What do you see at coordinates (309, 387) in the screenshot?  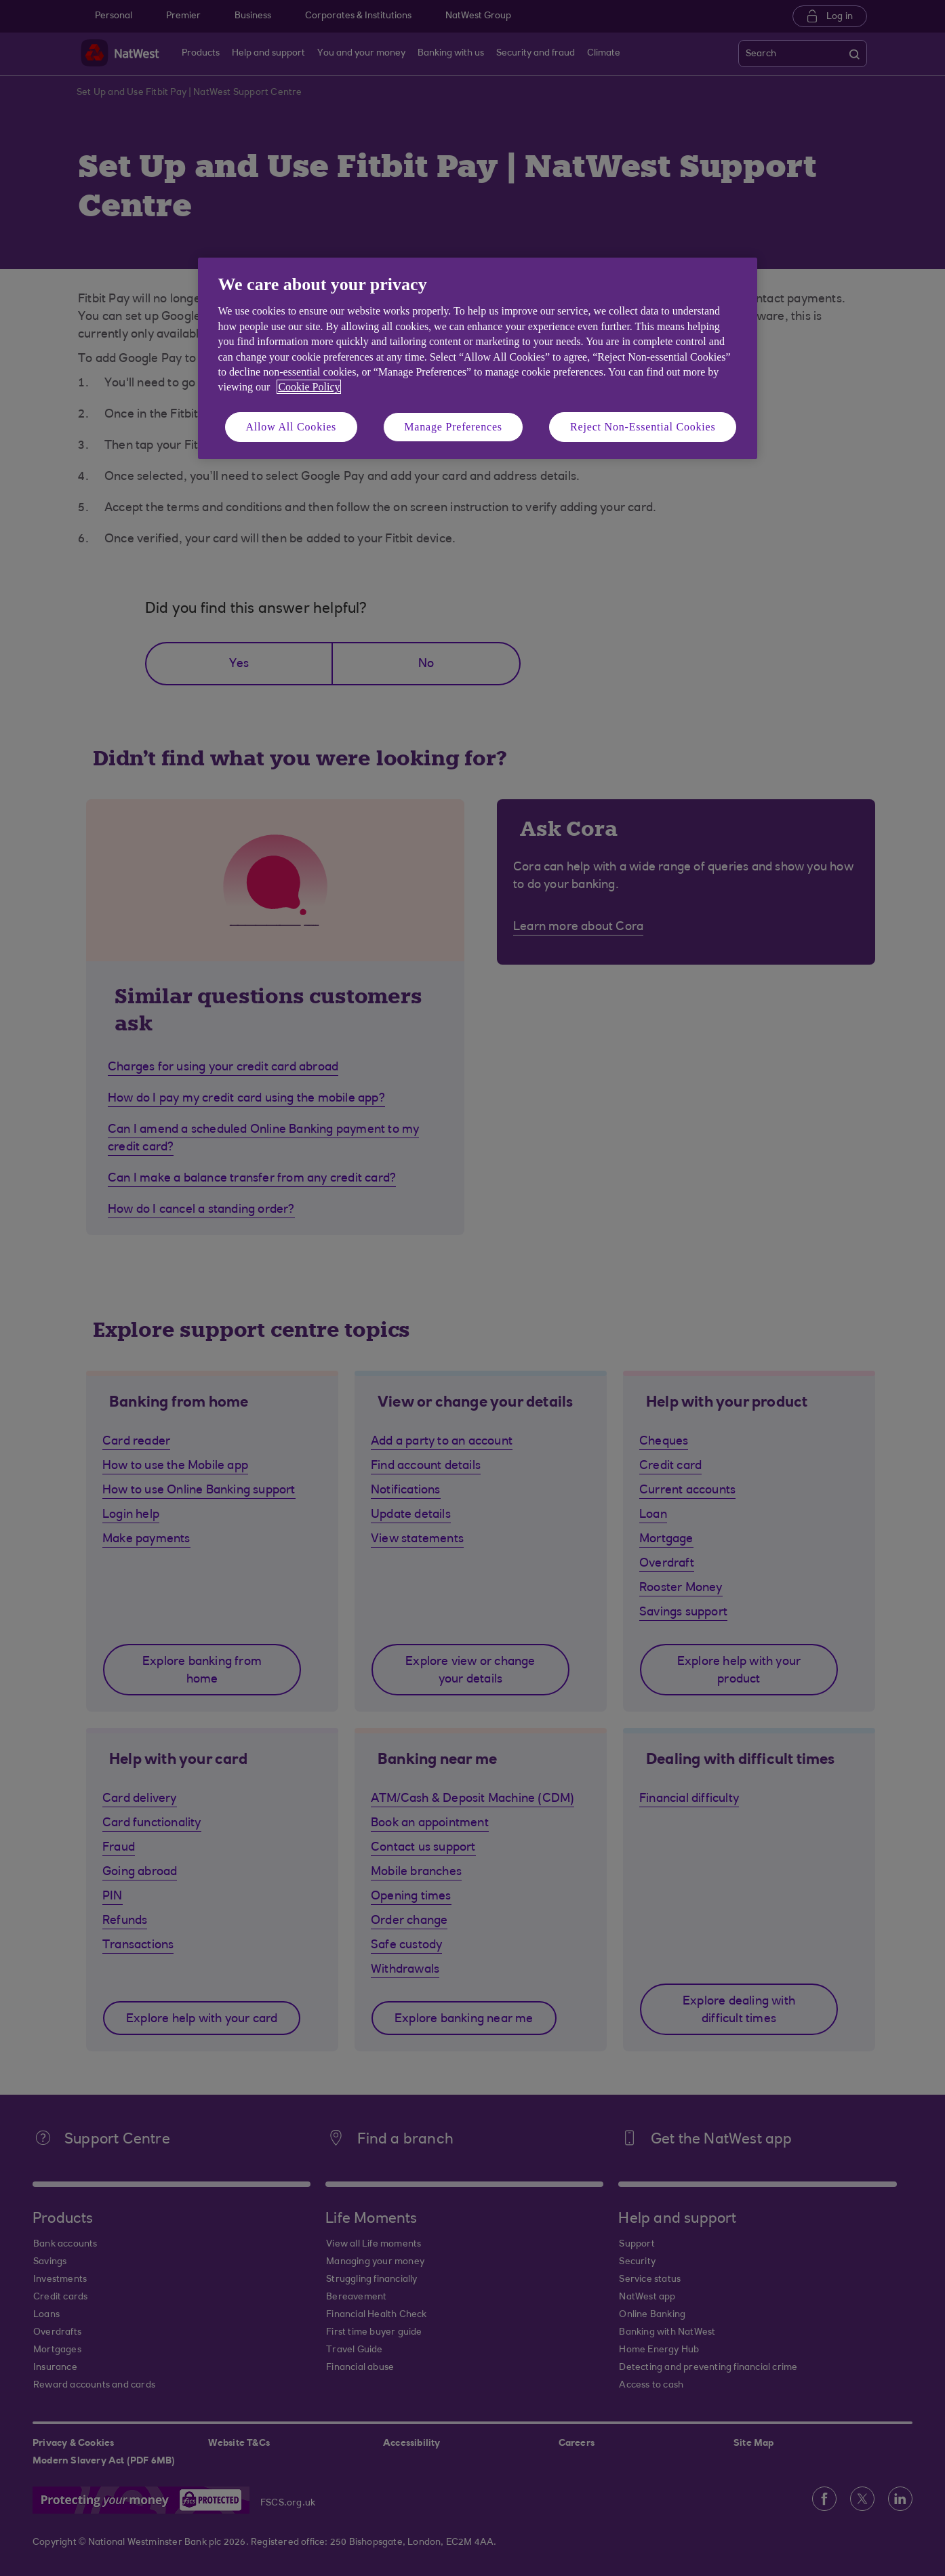 I see `Cookie Policy [More information about your privacy, opens in a new tab]` at bounding box center [309, 387].